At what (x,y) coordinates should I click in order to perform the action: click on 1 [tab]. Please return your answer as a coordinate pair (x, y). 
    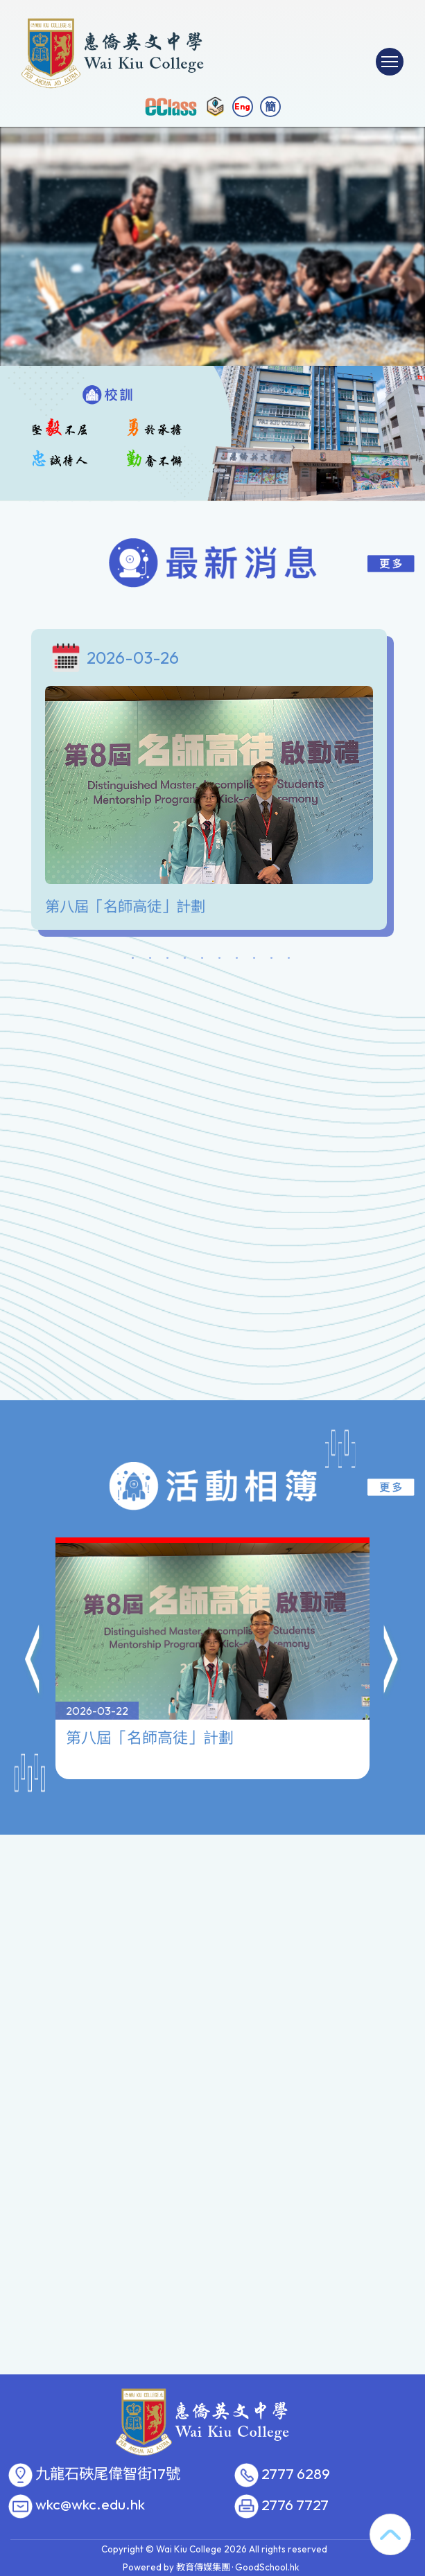
    Looking at the image, I should click on (133, 960).